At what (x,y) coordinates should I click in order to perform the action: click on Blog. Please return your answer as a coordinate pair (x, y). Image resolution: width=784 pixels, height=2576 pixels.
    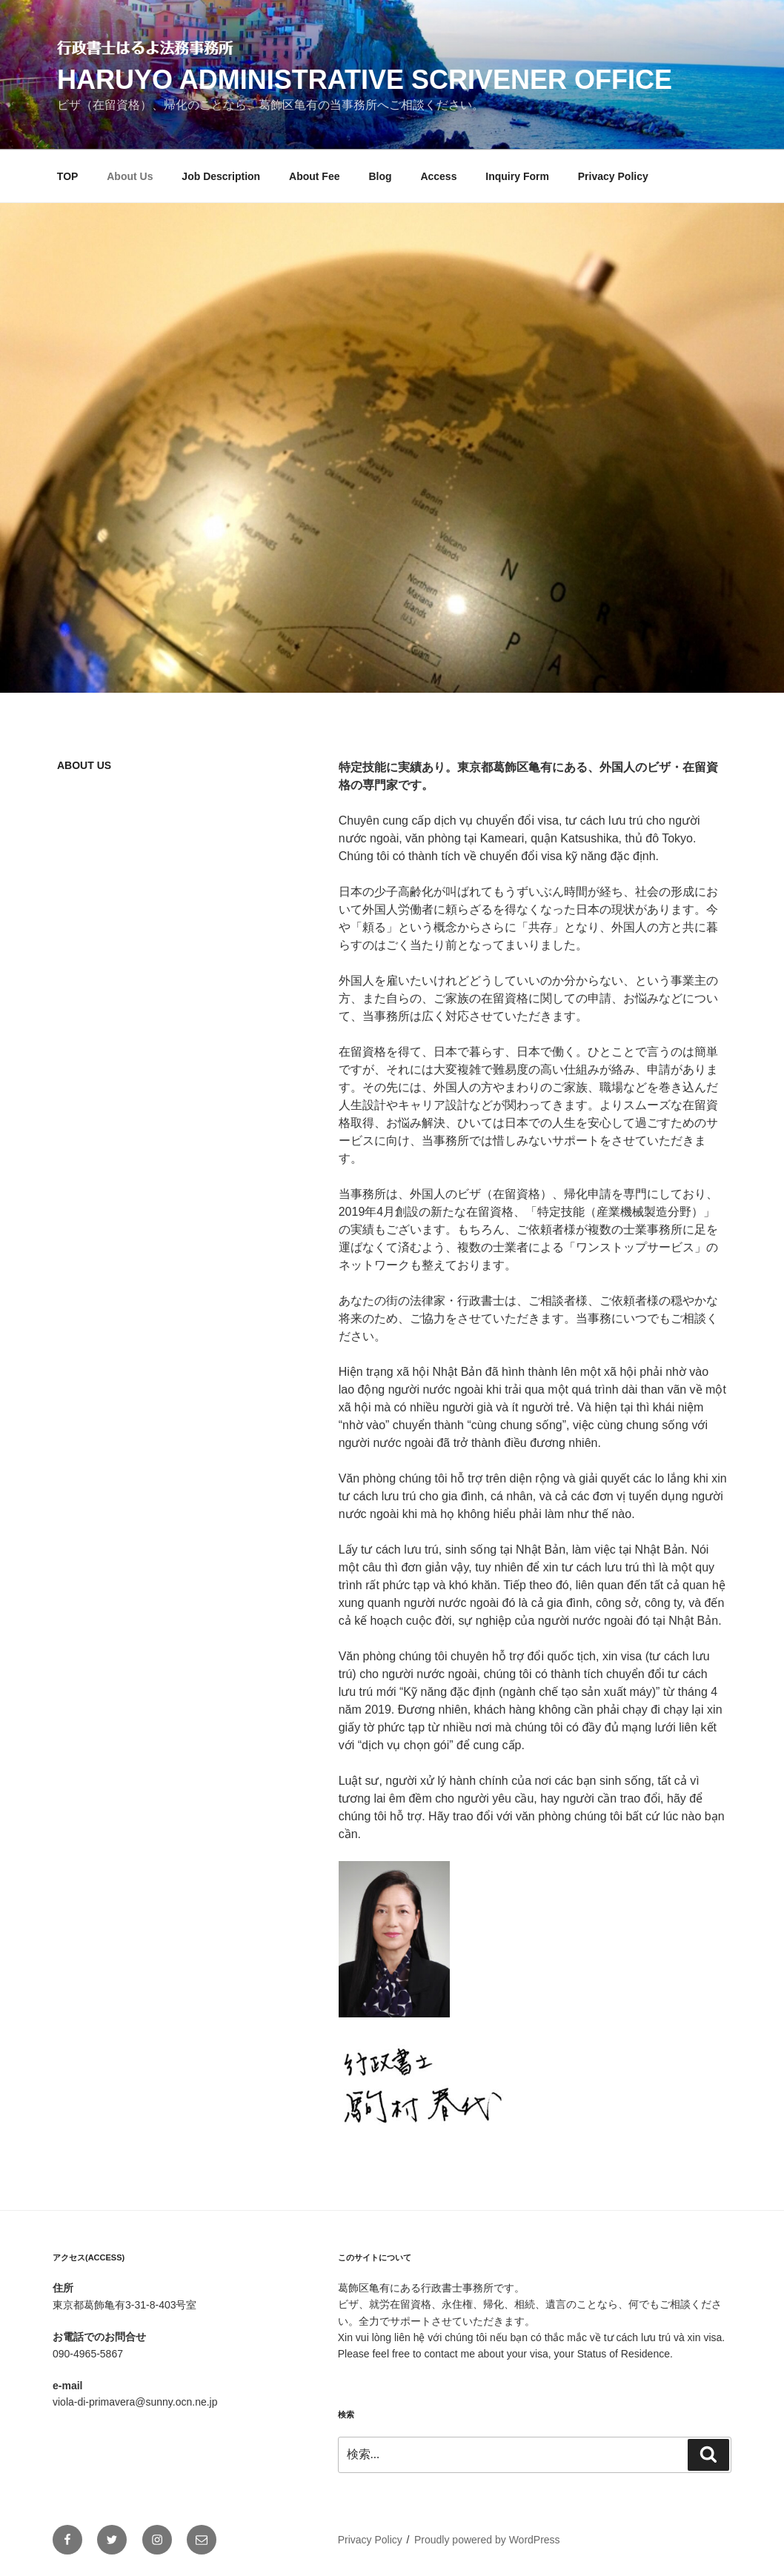
    Looking at the image, I should click on (379, 176).